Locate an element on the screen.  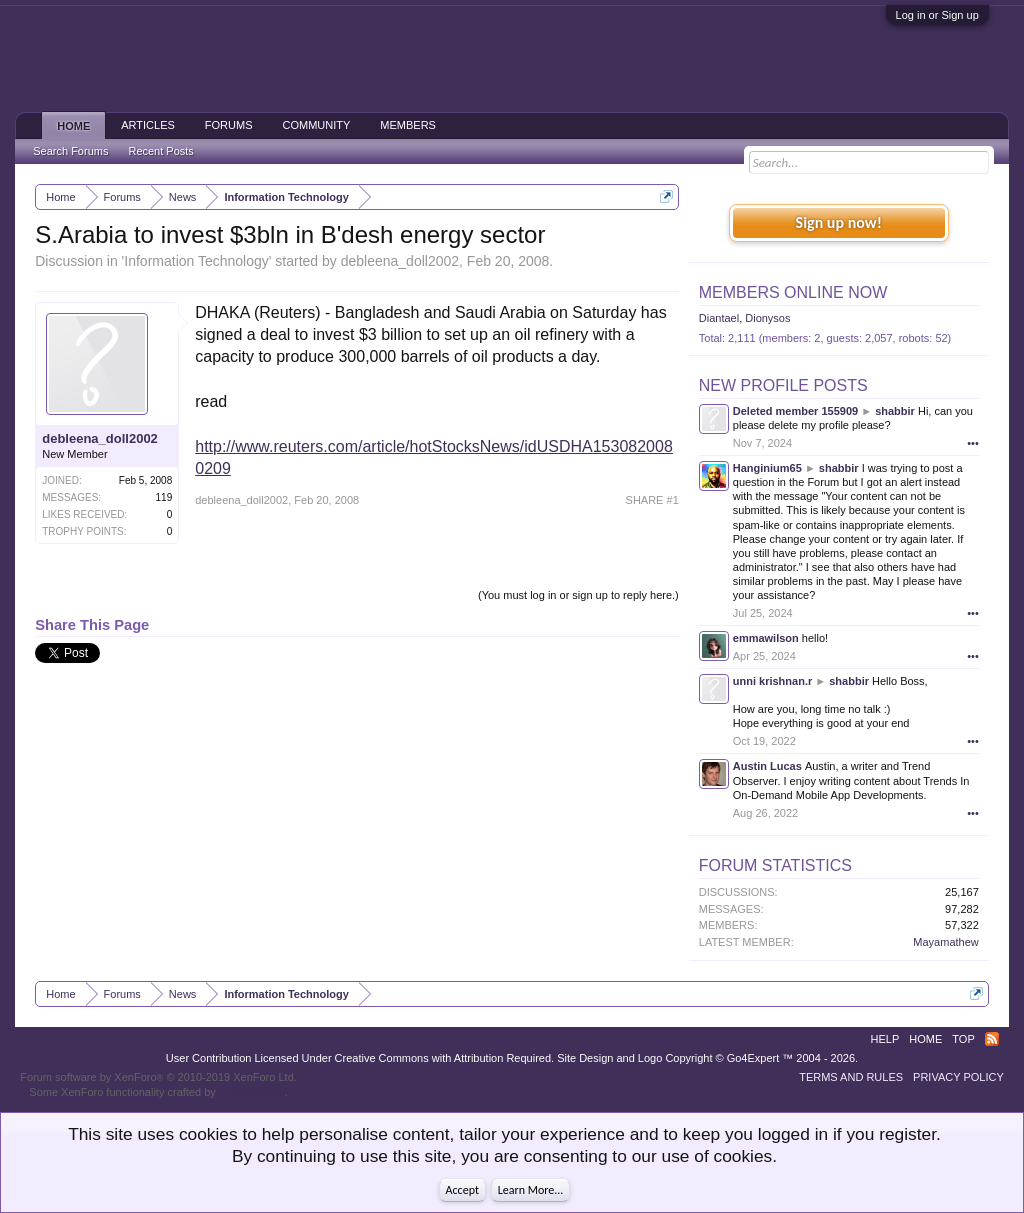
(You must log in or sign up to reply here.) is located at coordinates (578, 595).